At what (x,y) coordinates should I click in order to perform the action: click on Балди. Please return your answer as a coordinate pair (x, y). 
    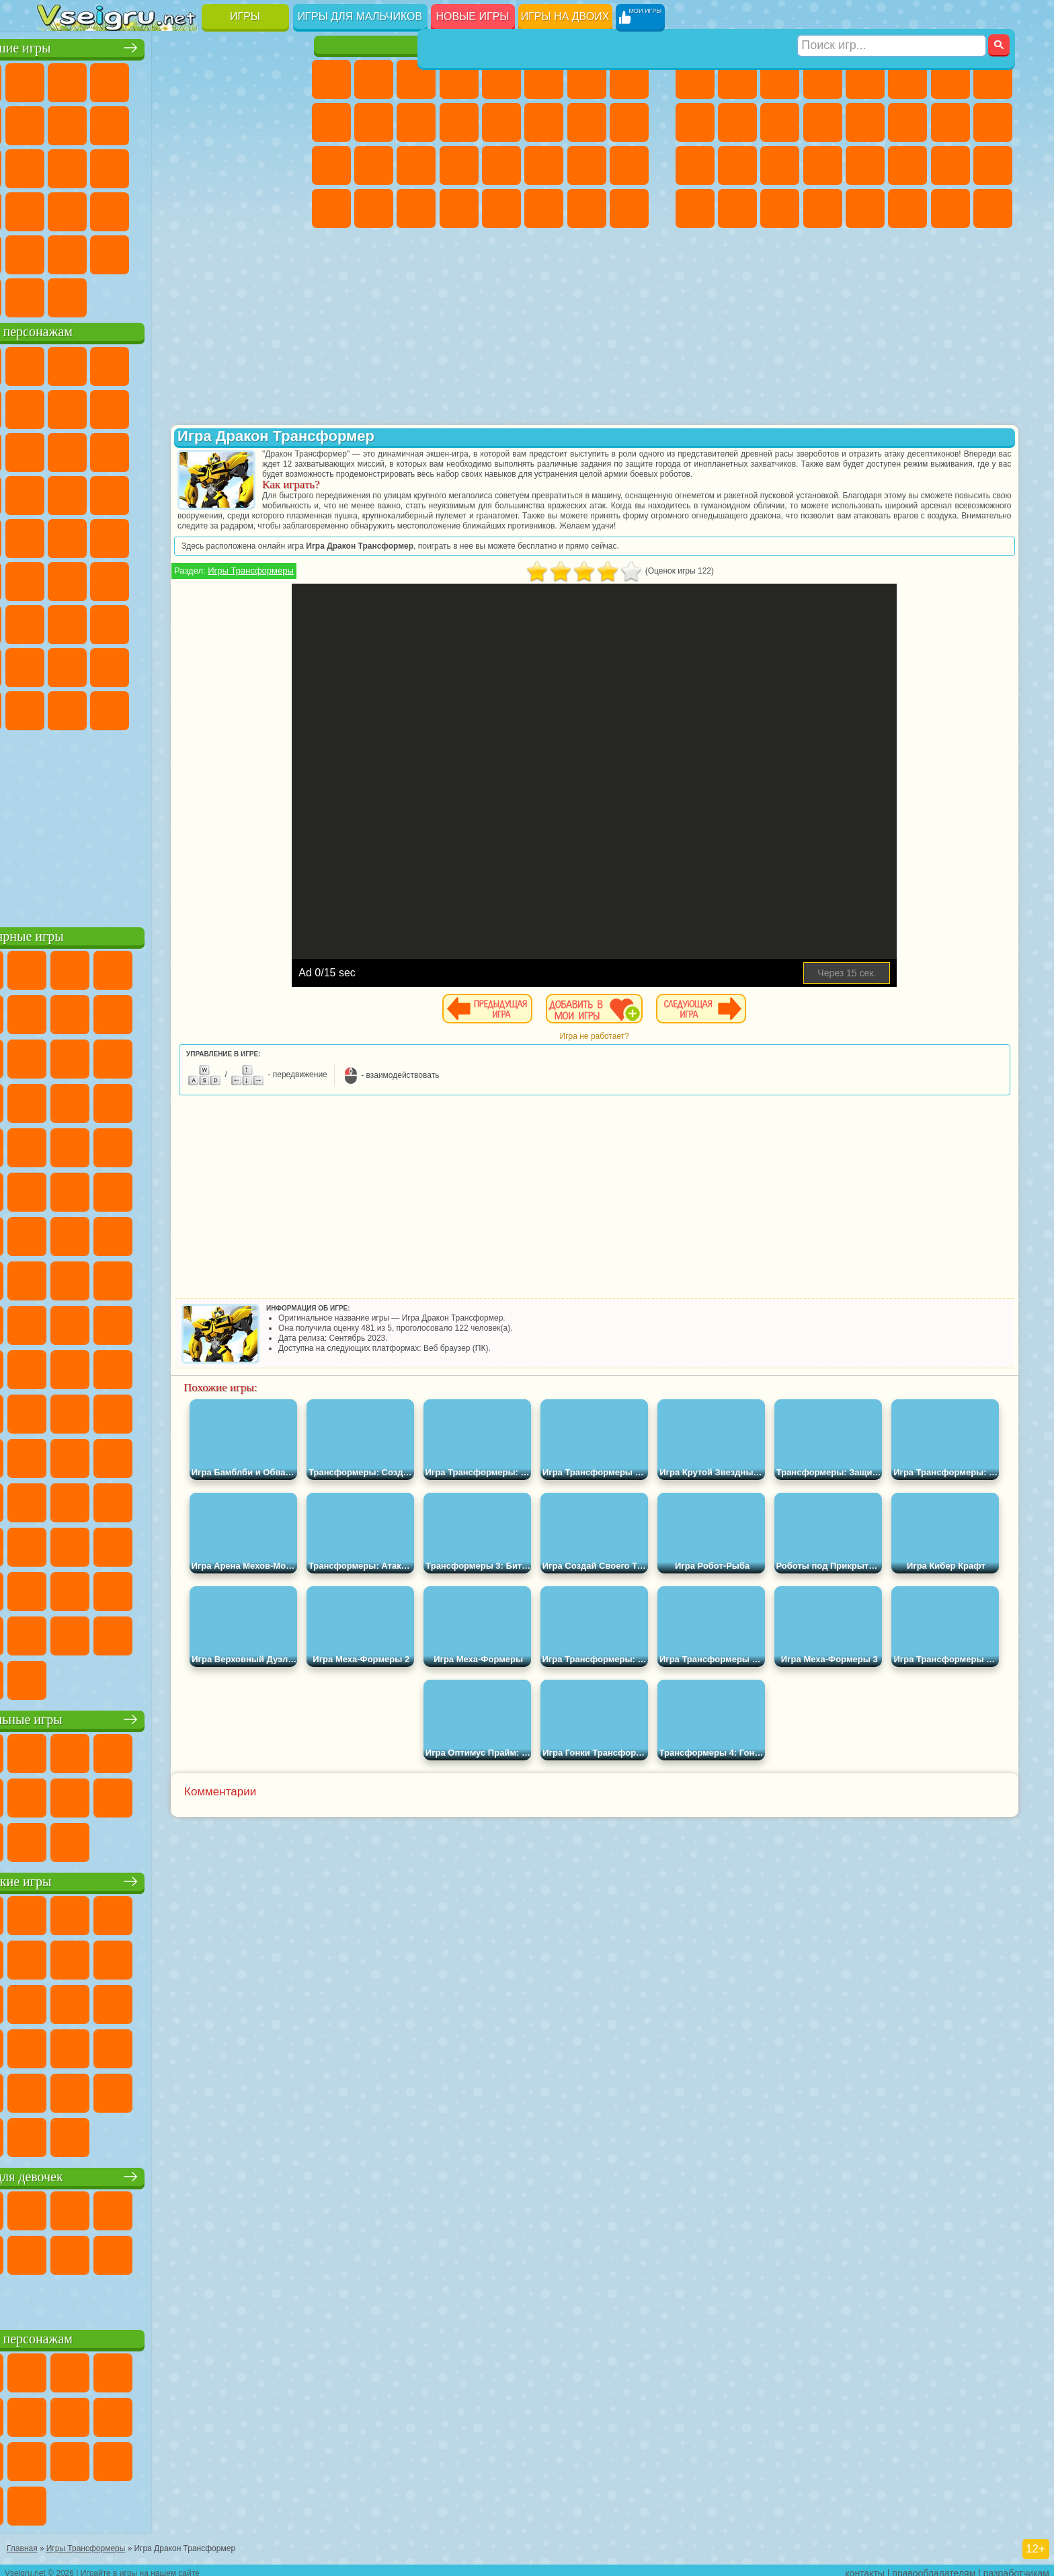
    Looking at the image, I should click on (99, 621).